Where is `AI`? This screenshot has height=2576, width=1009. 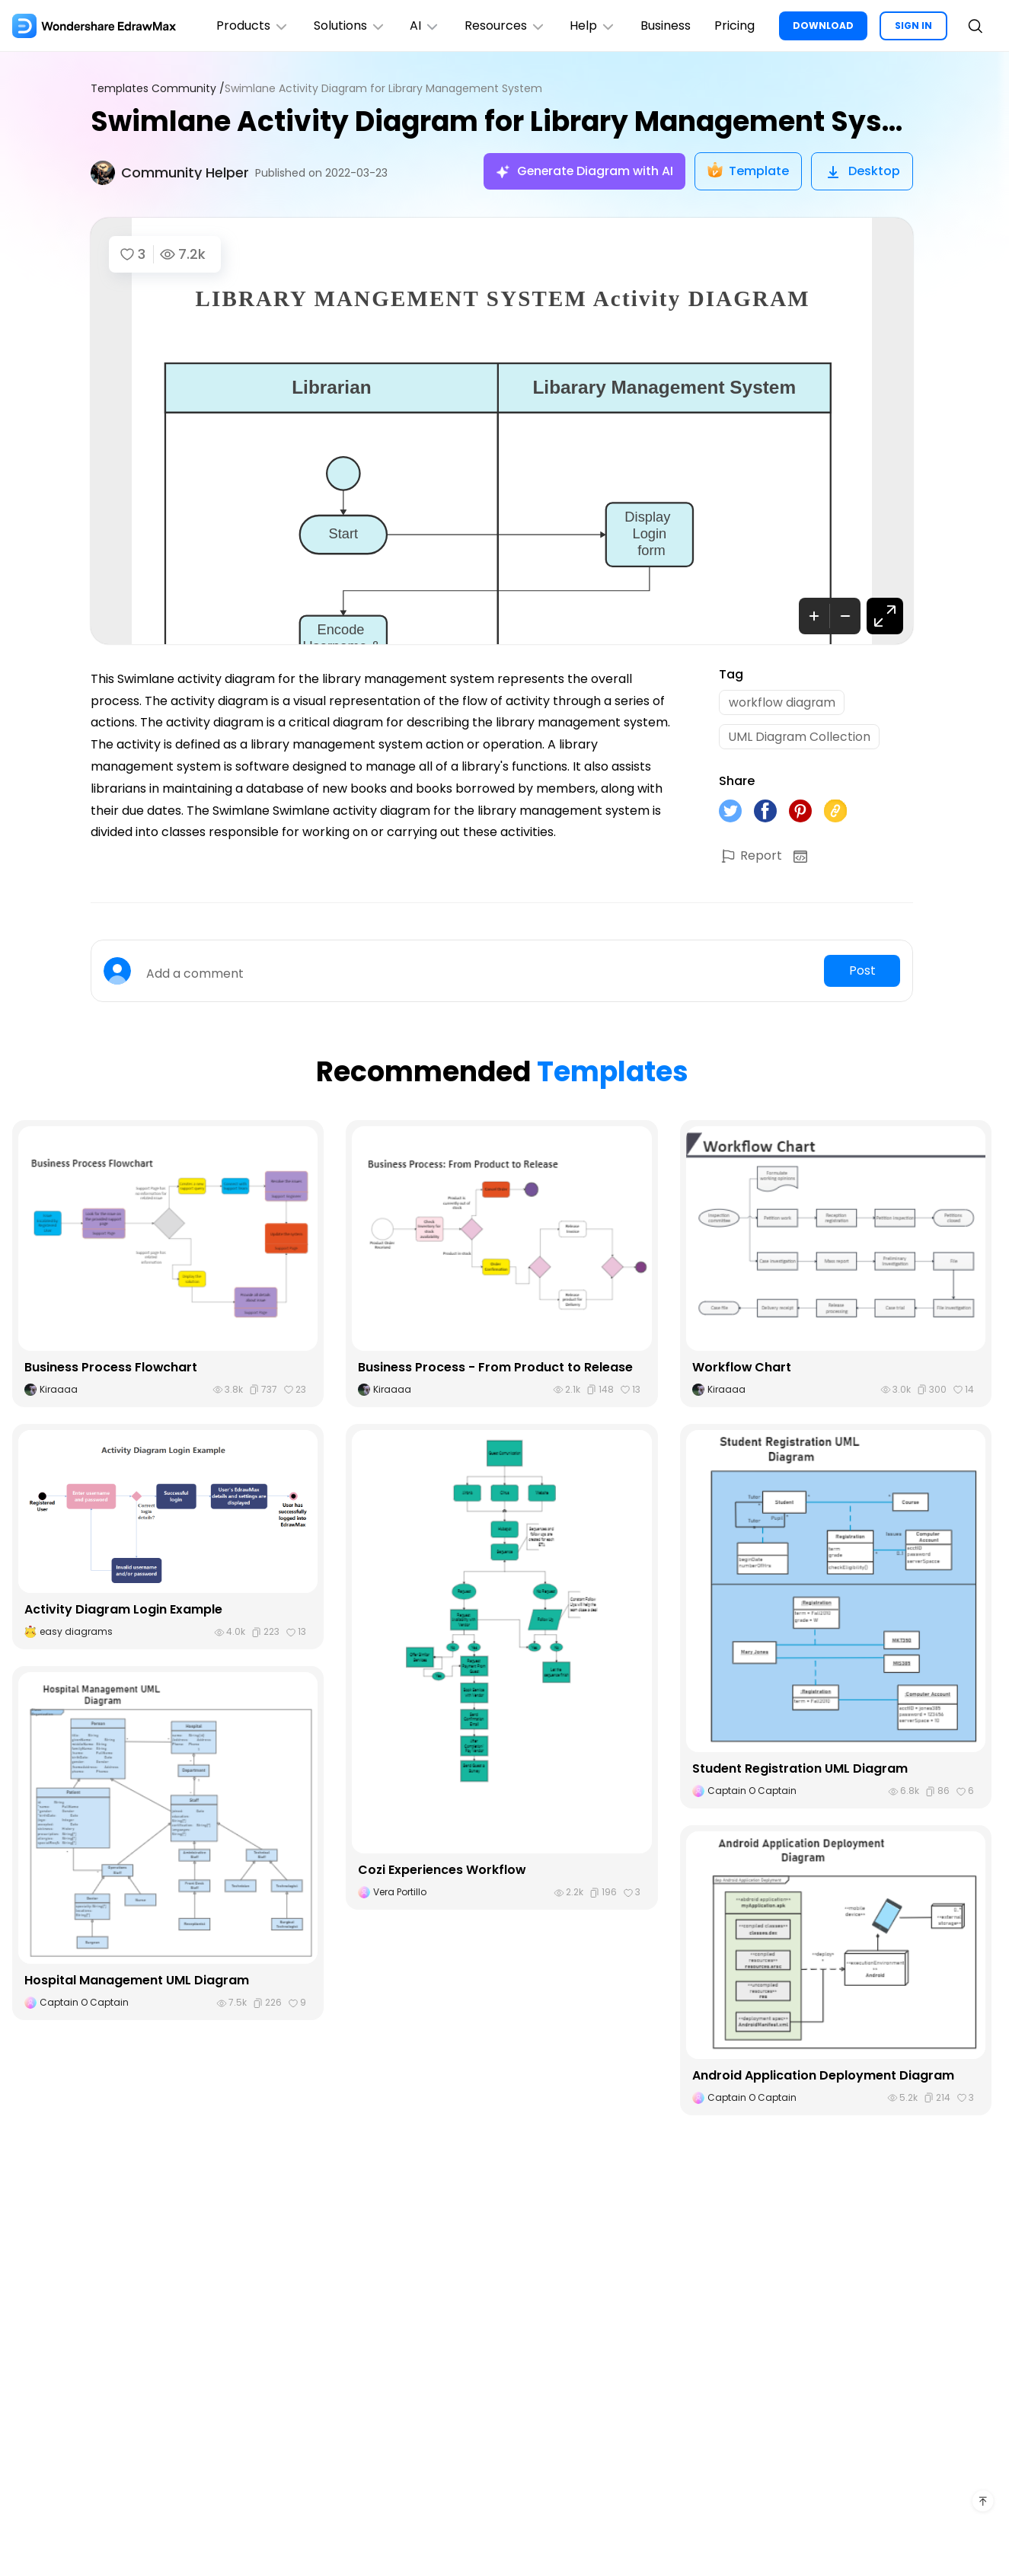
AI is located at coordinates (423, 25).